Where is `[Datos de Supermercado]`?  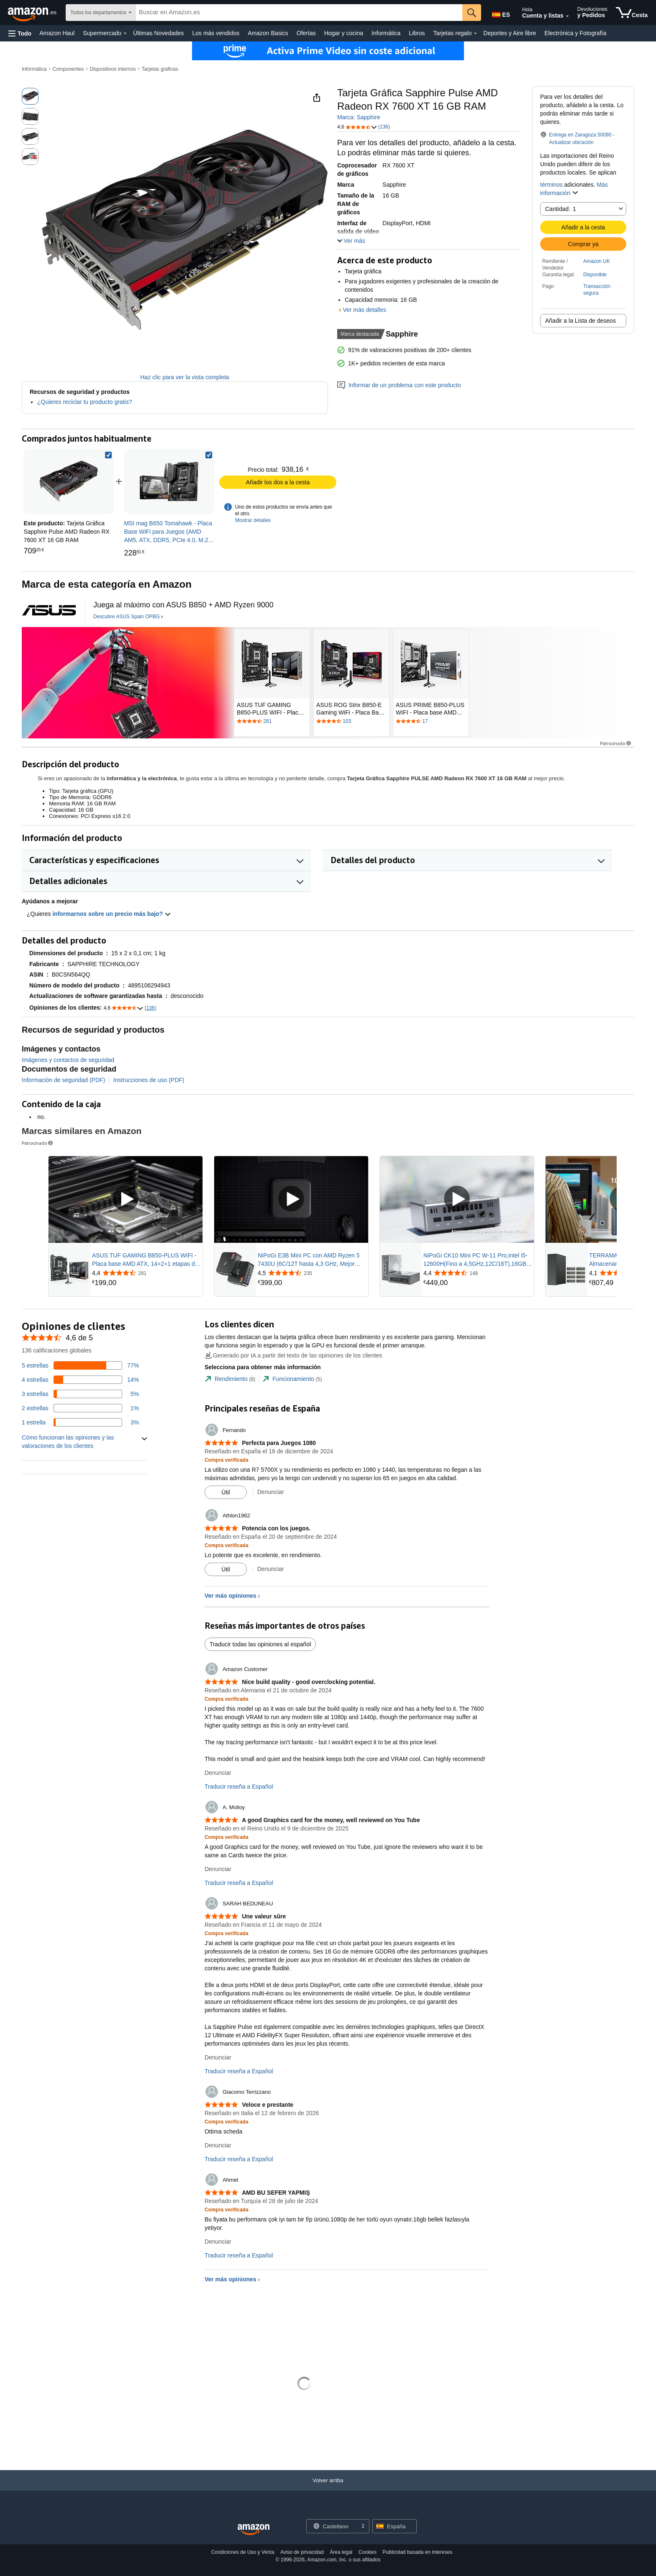
[Datos de Supermercado] is located at coordinates (125, 33).